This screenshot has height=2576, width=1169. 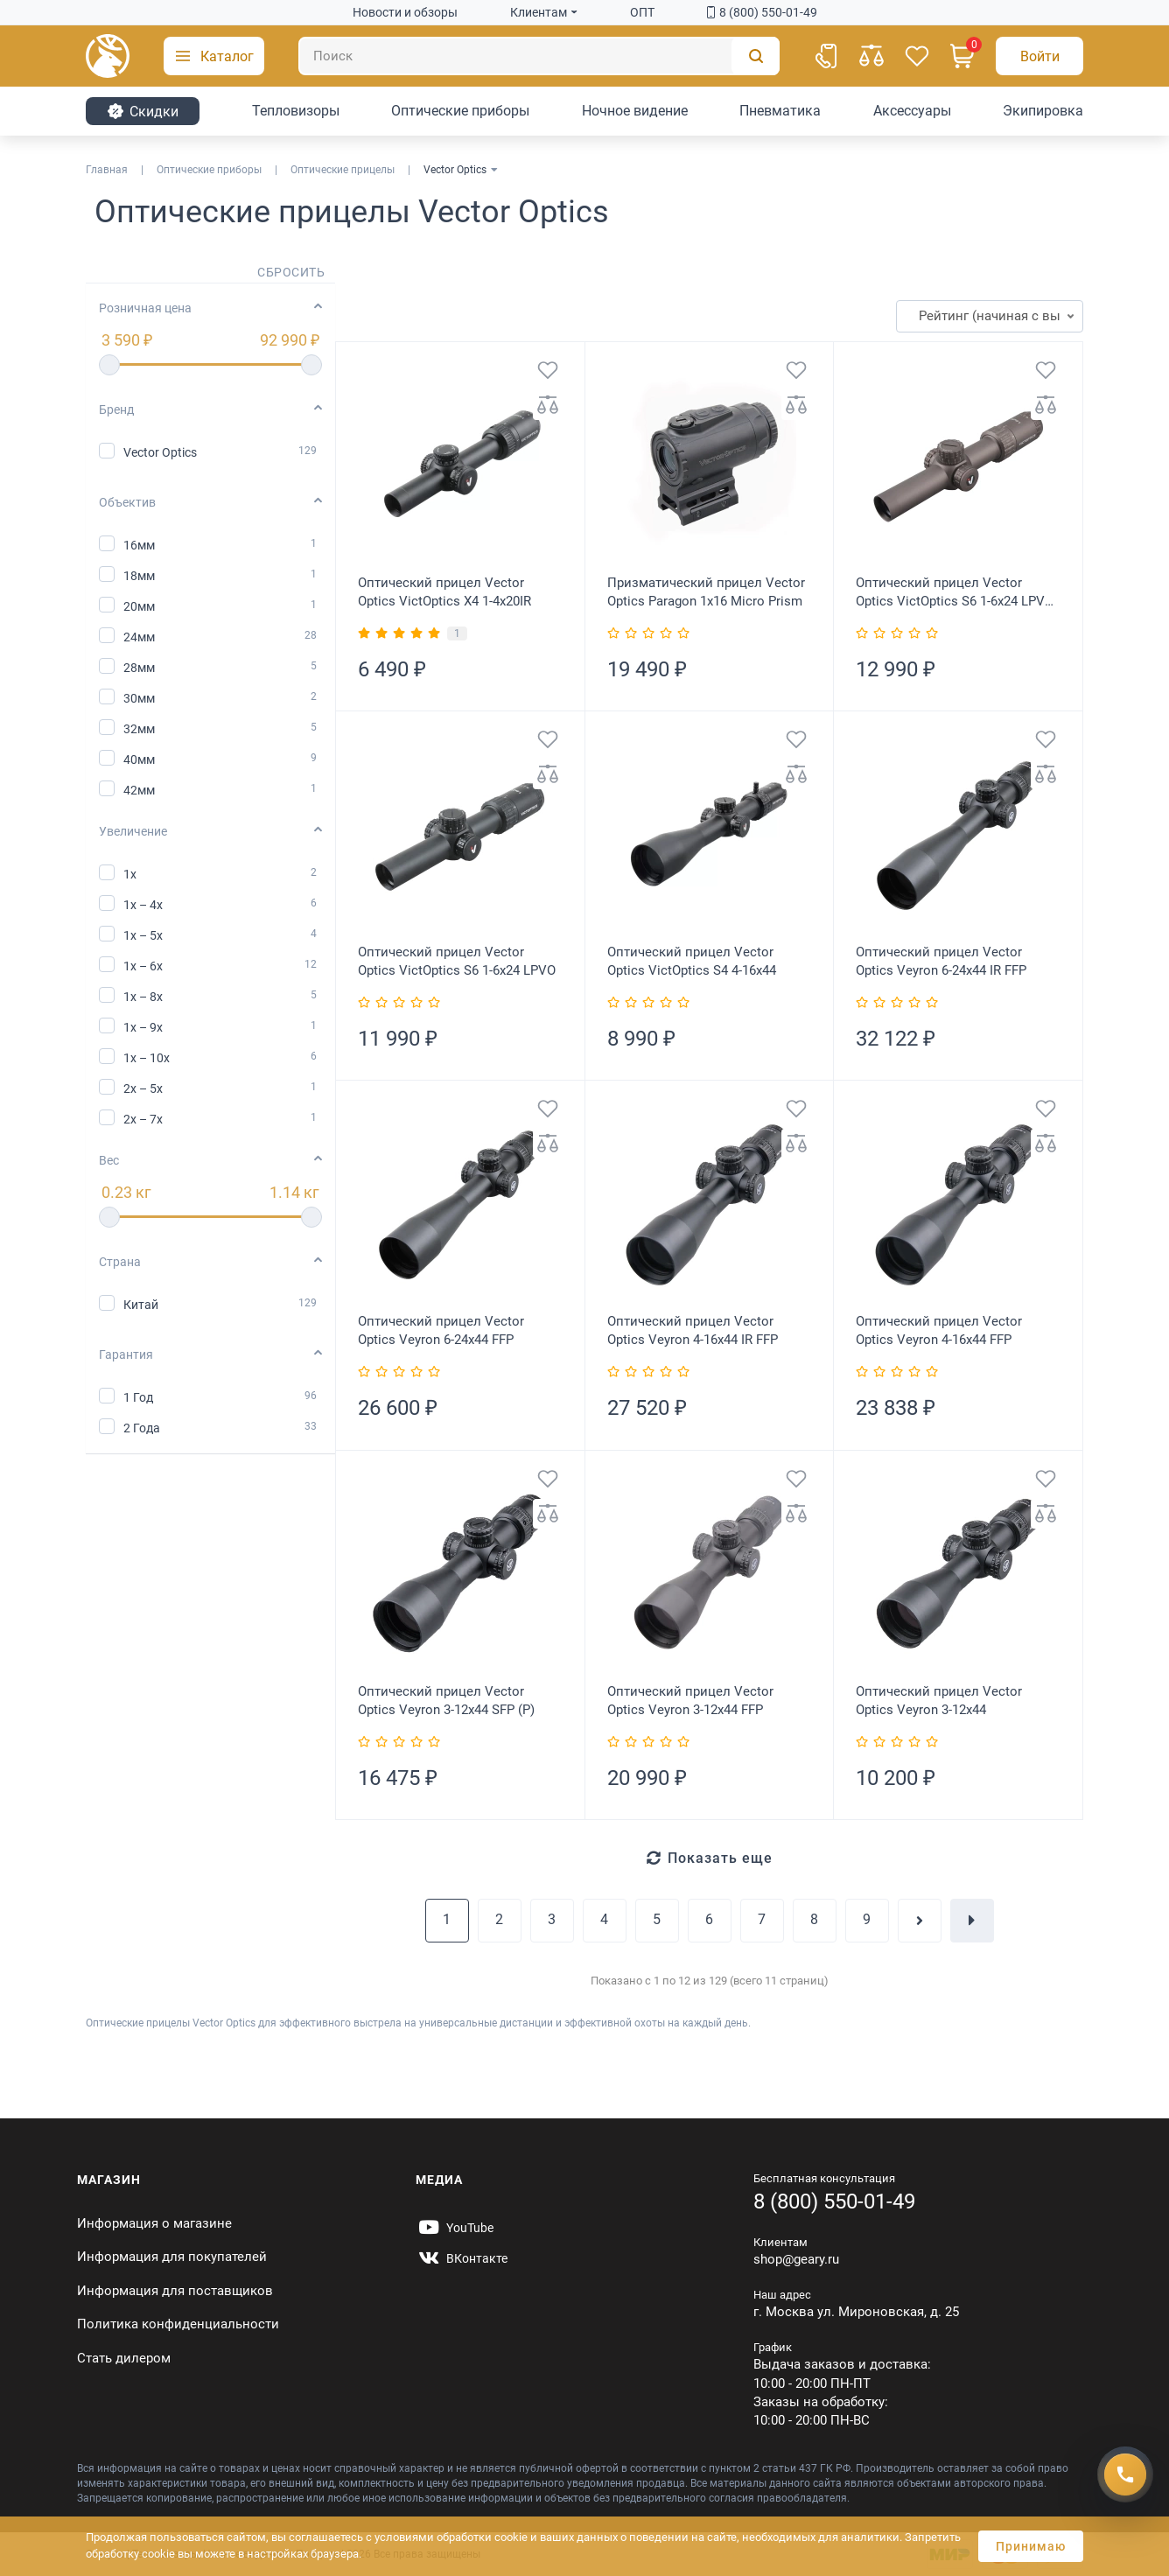 What do you see at coordinates (780, 110) in the screenshot?
I see `Пневматика` at bounding box center [780, 110].